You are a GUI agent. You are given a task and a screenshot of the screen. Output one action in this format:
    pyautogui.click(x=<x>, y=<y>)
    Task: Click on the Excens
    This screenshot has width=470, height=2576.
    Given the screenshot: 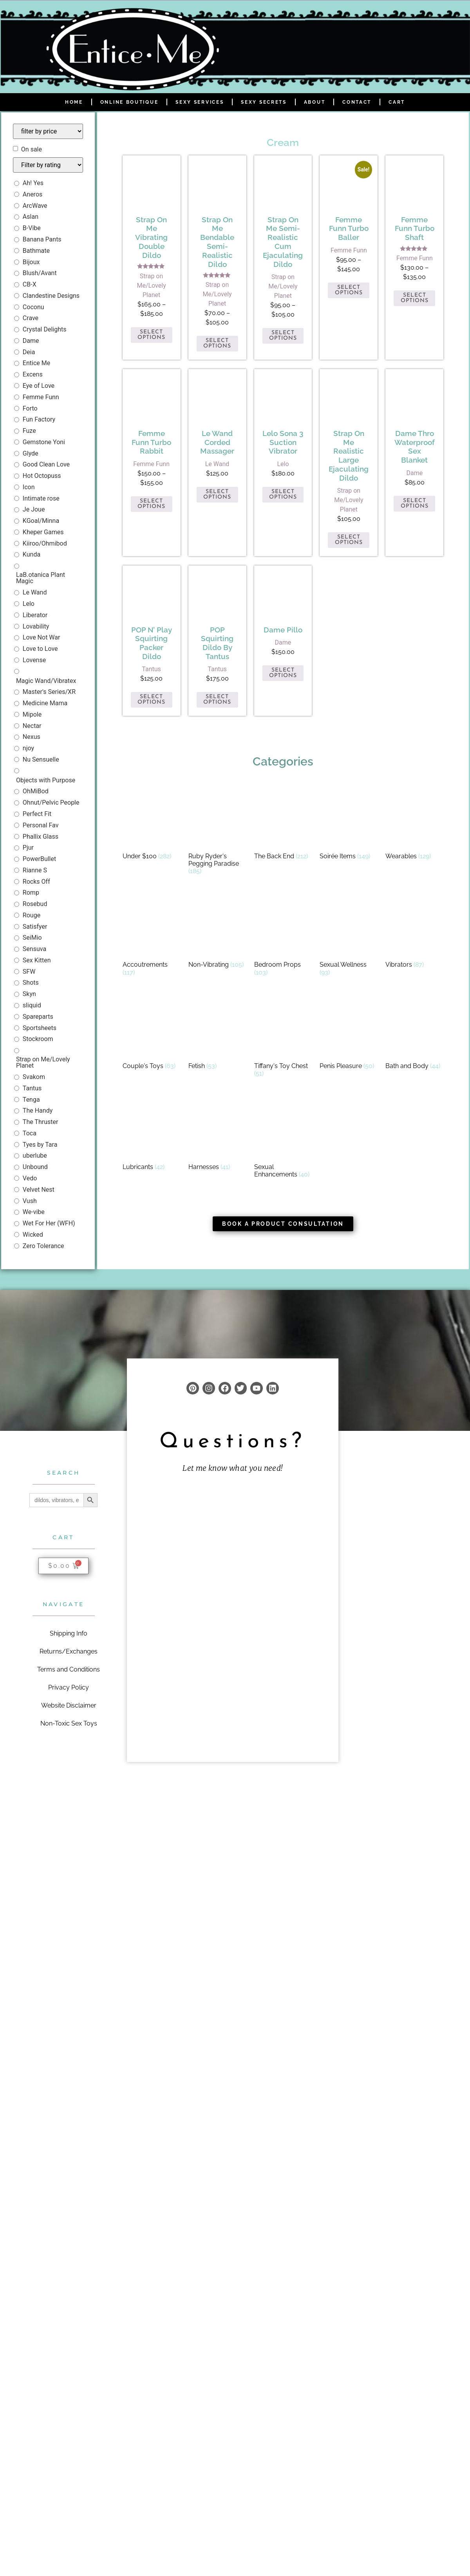 What is the action you would take?
    pyautogui.click(x=33, y=374)
    